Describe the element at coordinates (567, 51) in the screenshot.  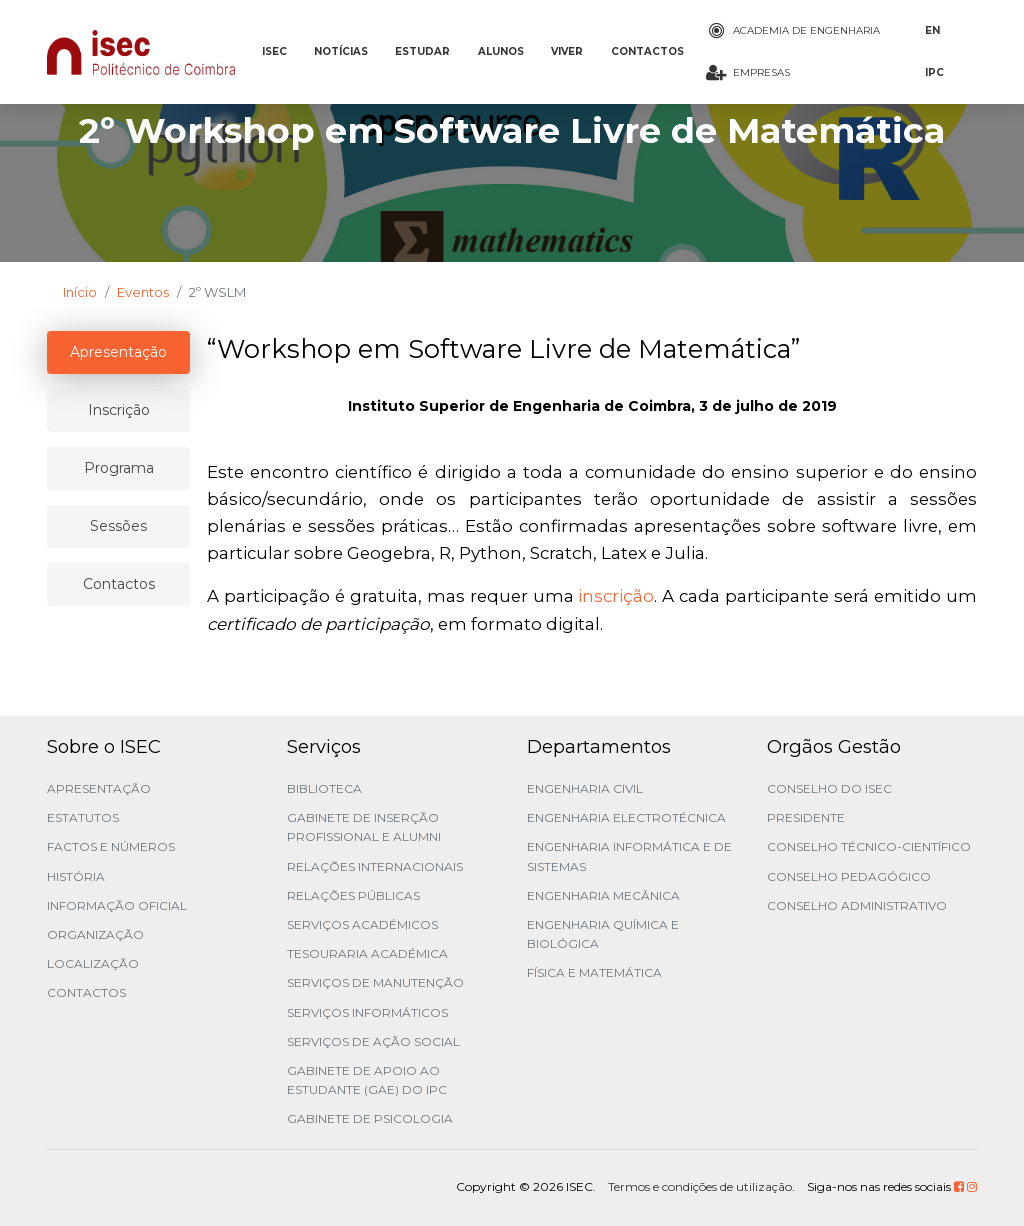
I see `VIVER` at that location.